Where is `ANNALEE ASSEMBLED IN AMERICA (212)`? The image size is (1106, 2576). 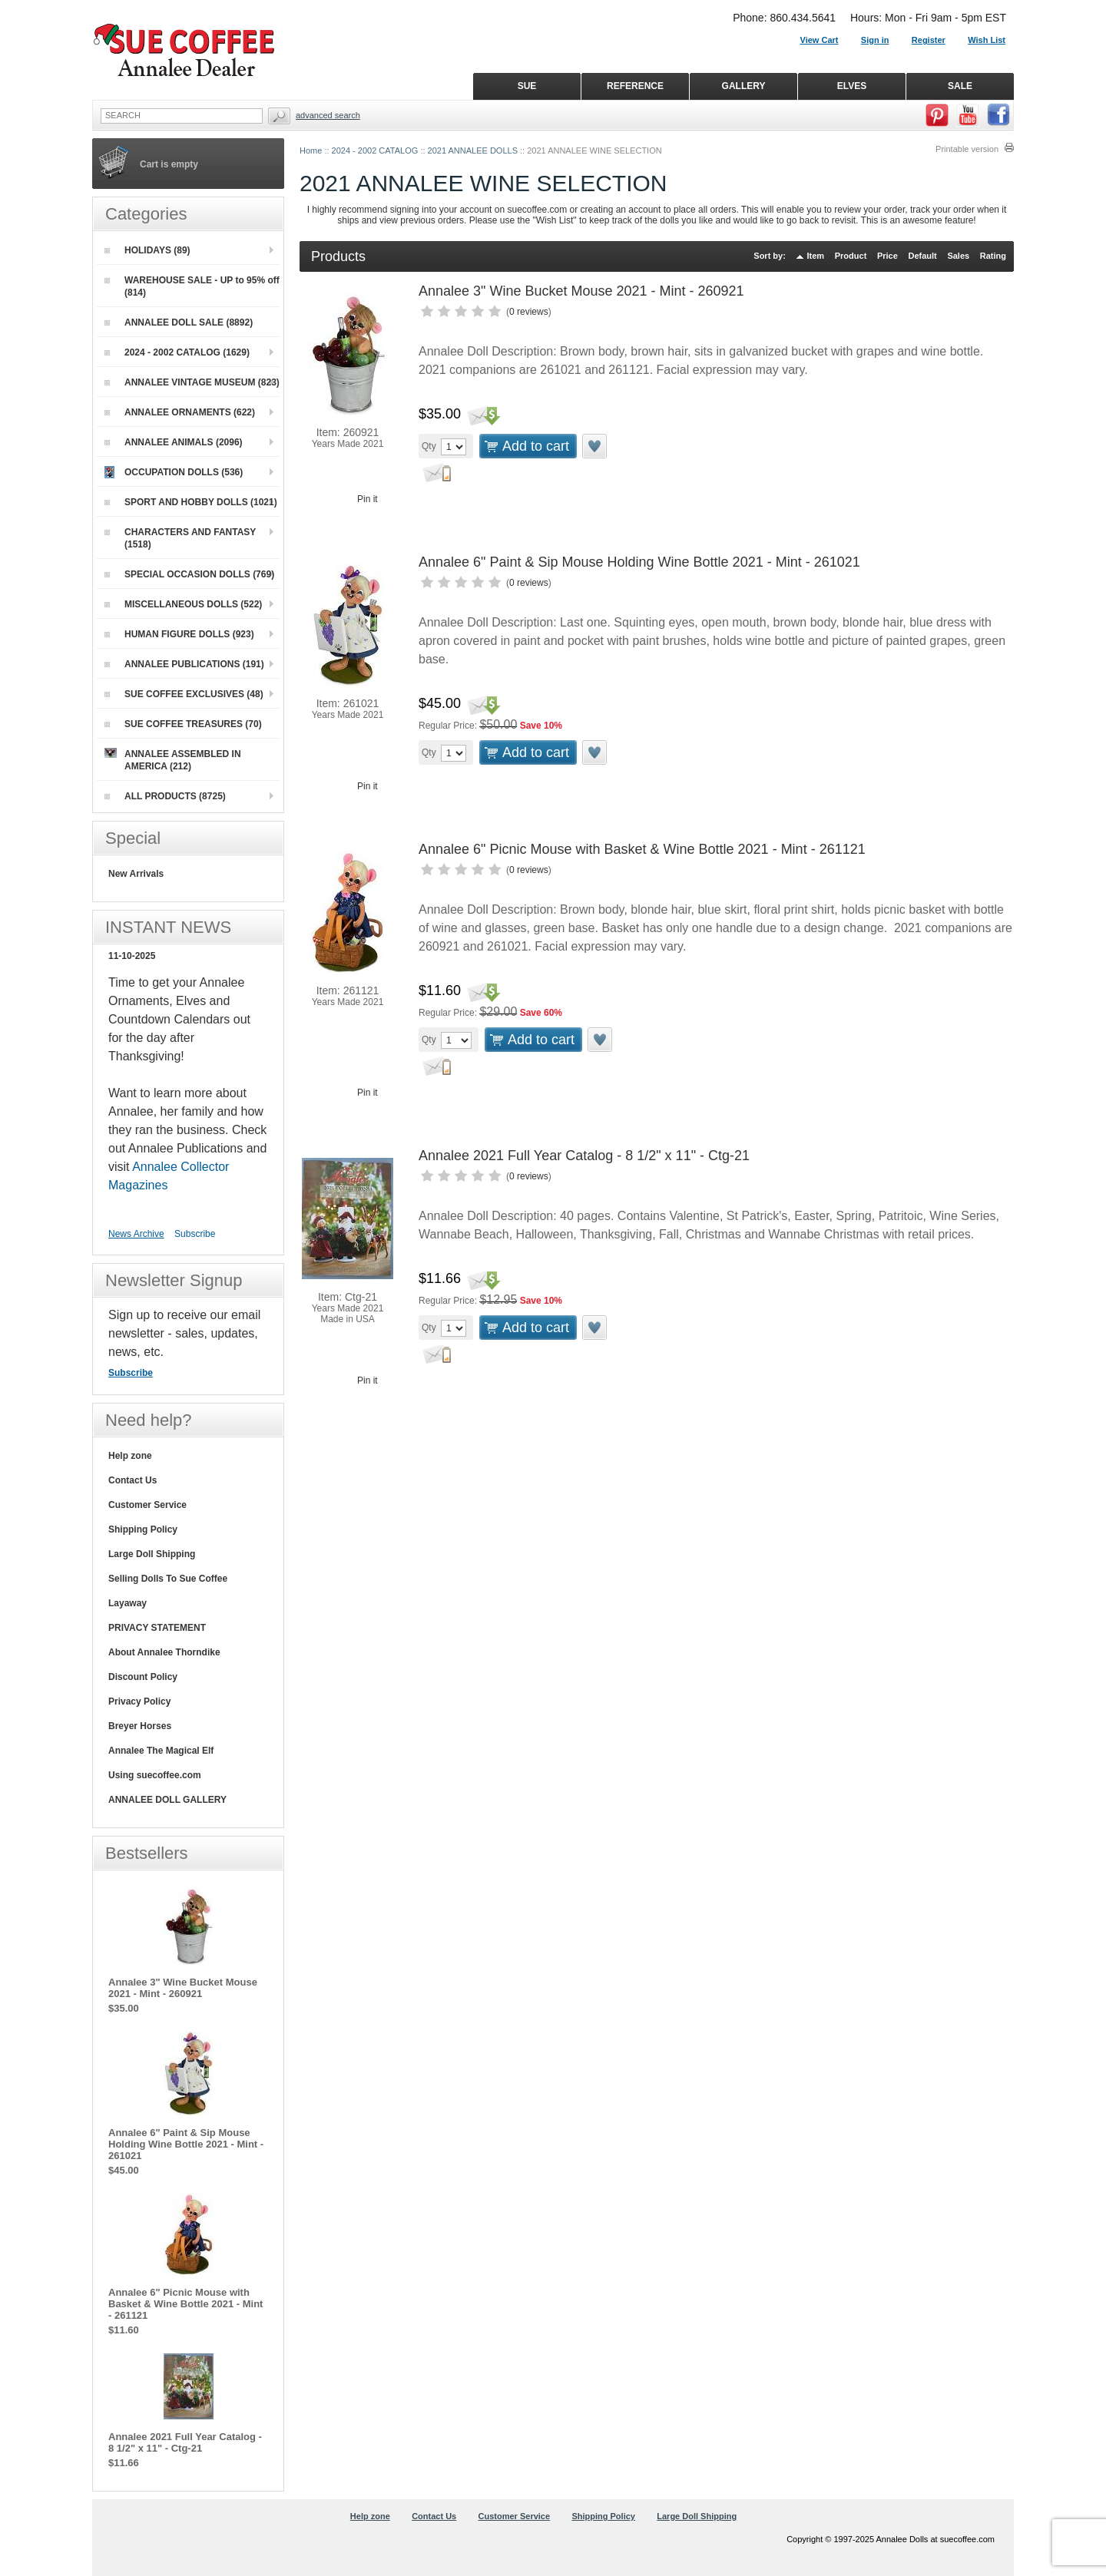
ANNALEE ASSEMBLED IN AMERICA (212) is located at coordinates (172, 760).